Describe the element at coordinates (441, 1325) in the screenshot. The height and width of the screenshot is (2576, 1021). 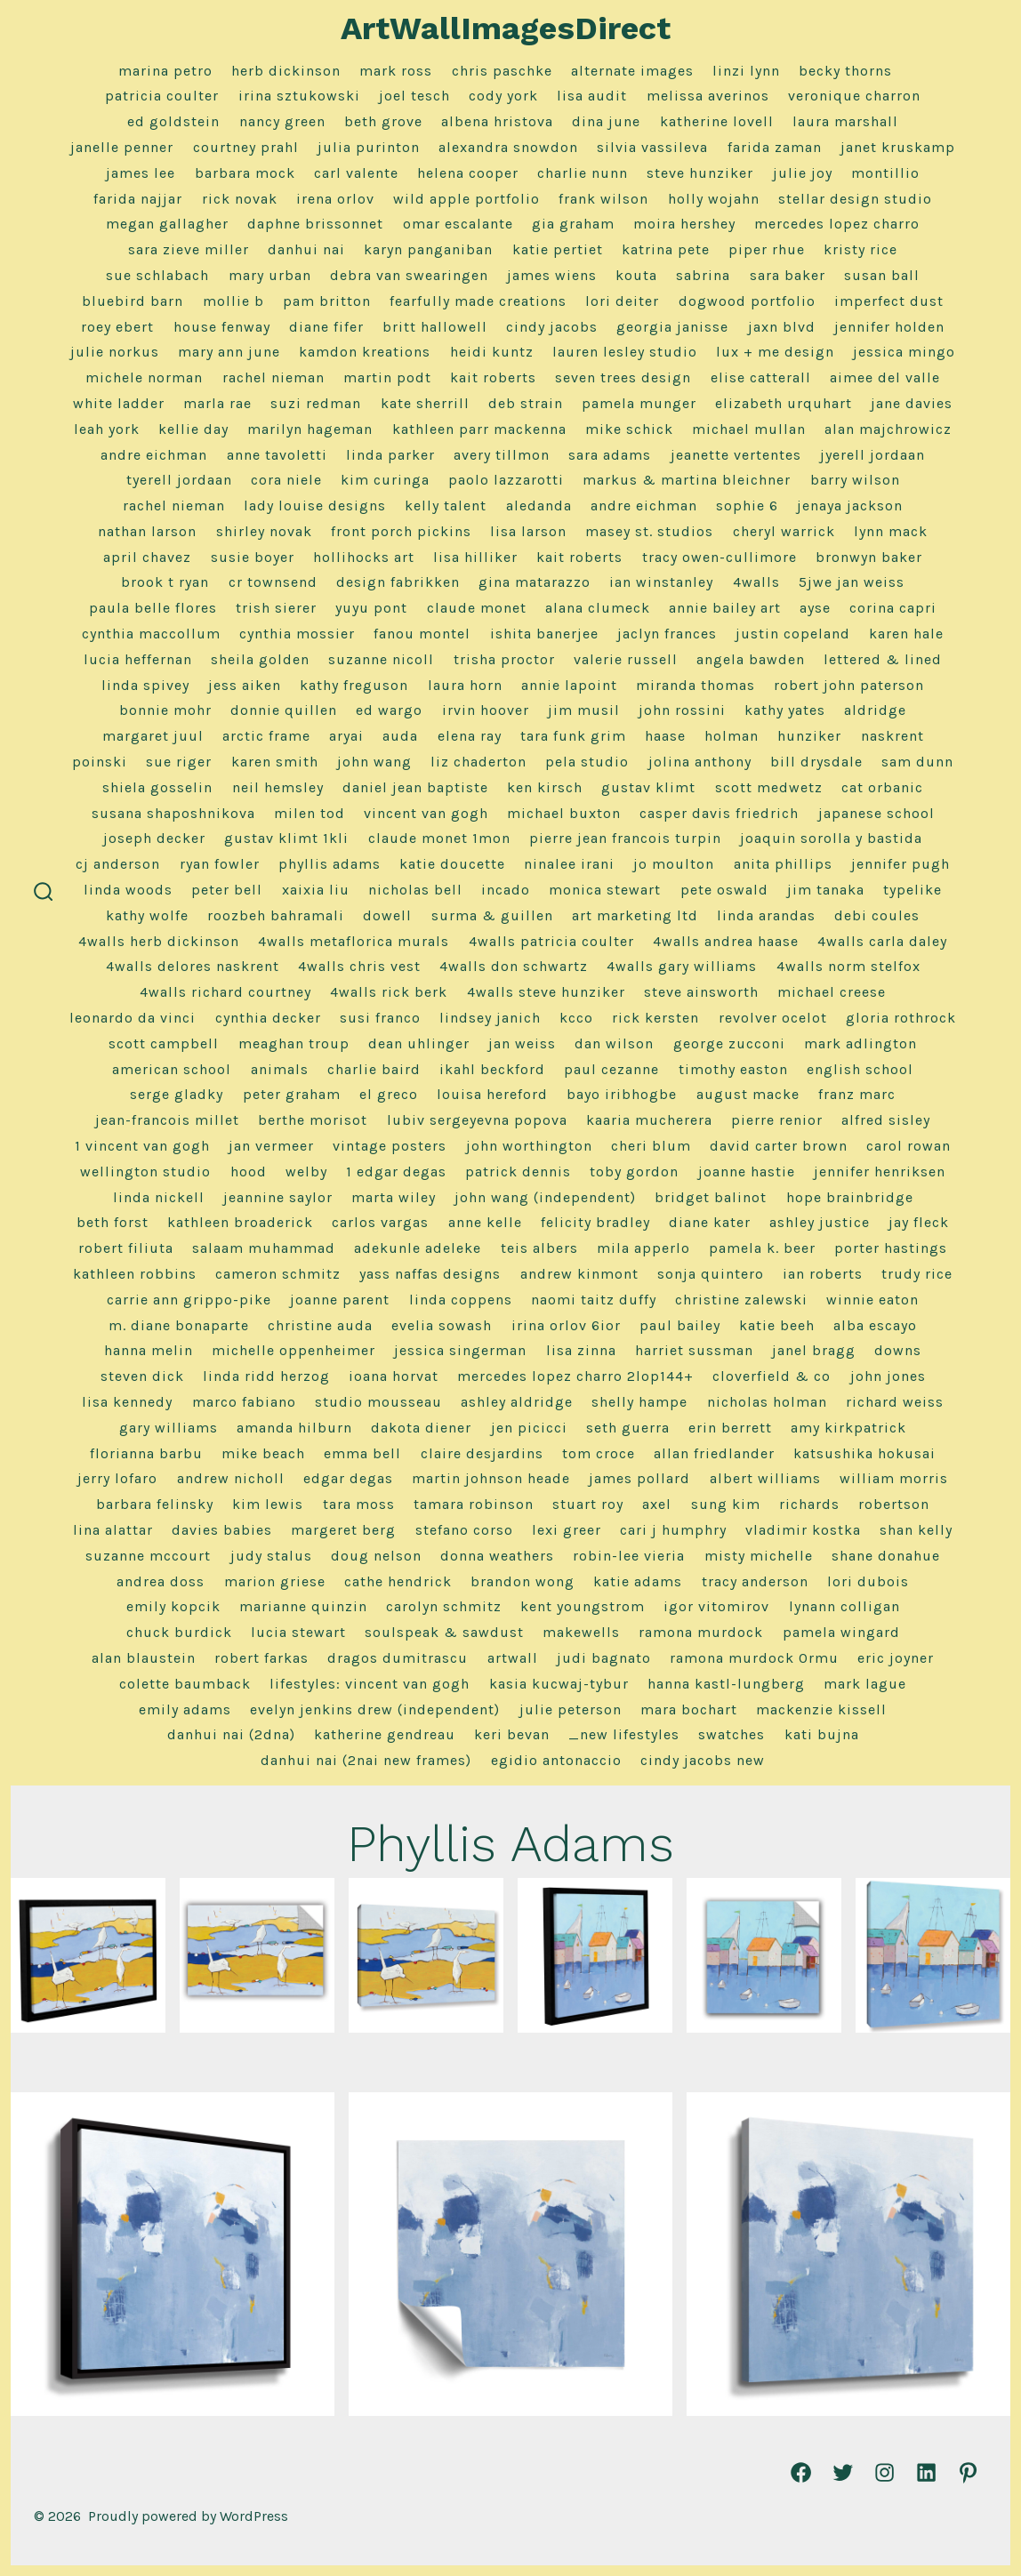
I see `Evelia Sowash` at that location.